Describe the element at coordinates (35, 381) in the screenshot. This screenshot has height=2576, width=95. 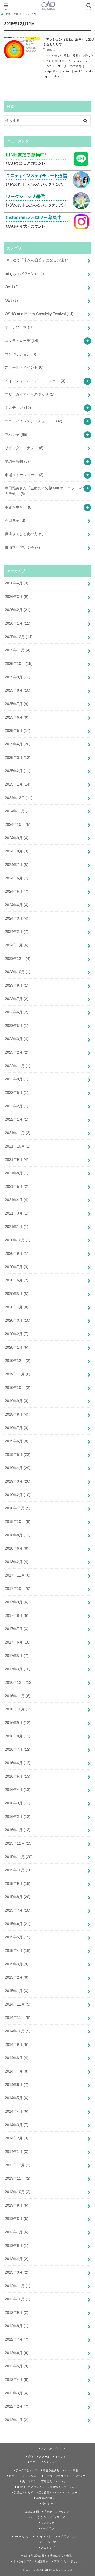
I see `ペインティン＆メディテーション` at that location.